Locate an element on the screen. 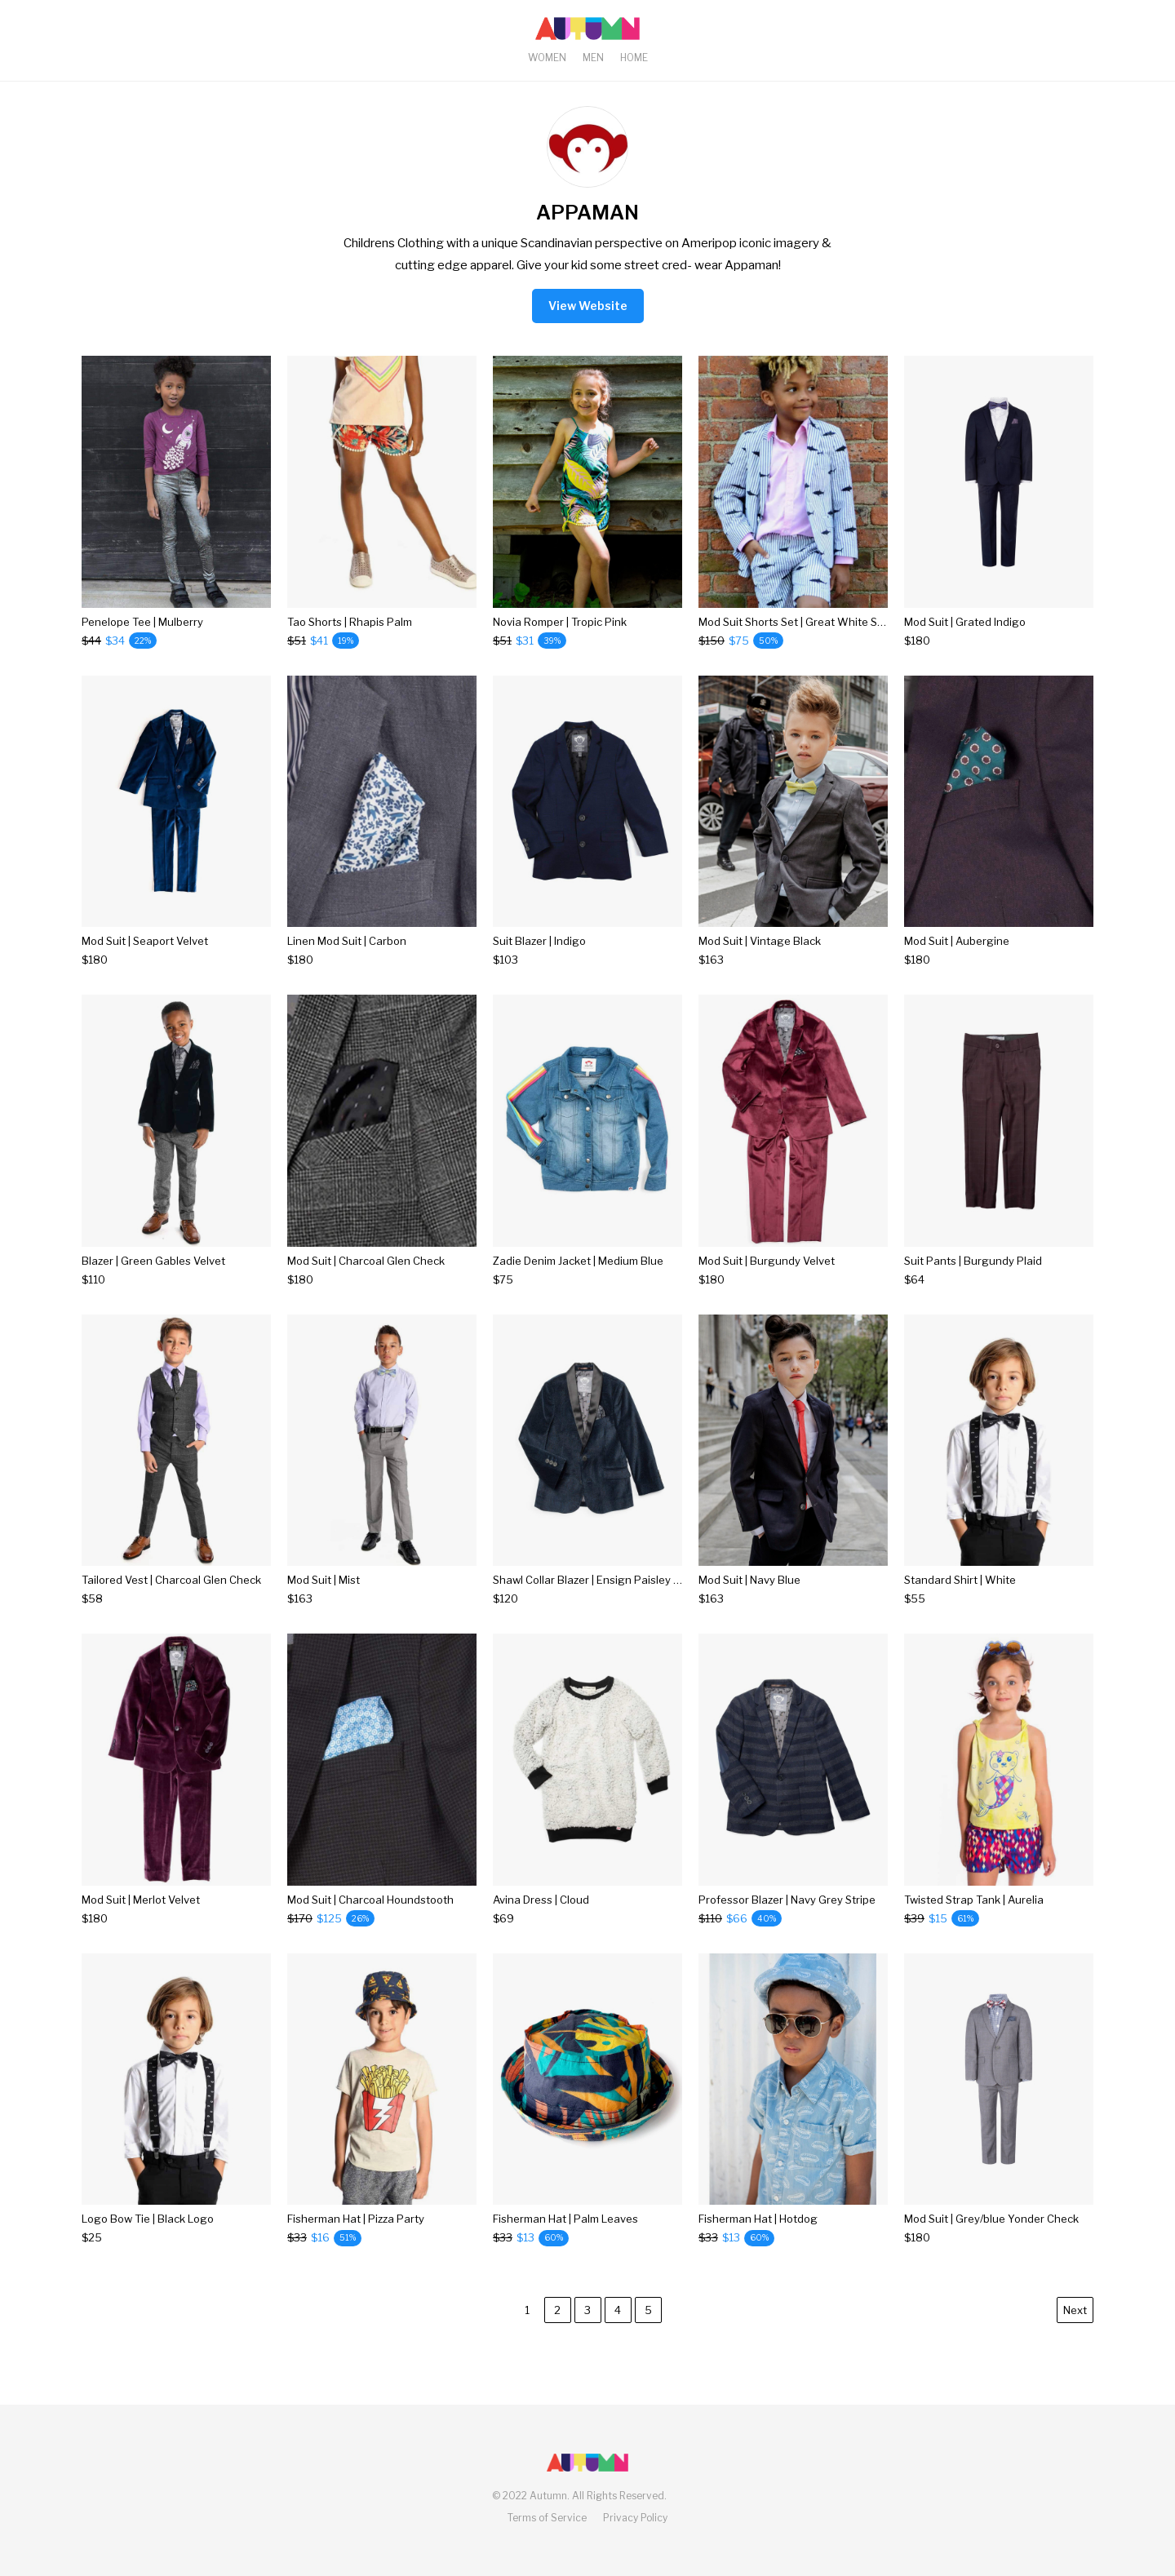 Image resolution: width=1175 pixels, height=2576 pixels. [Fisherman Hat | Hotdog] is located at coordinates (758, 2238).